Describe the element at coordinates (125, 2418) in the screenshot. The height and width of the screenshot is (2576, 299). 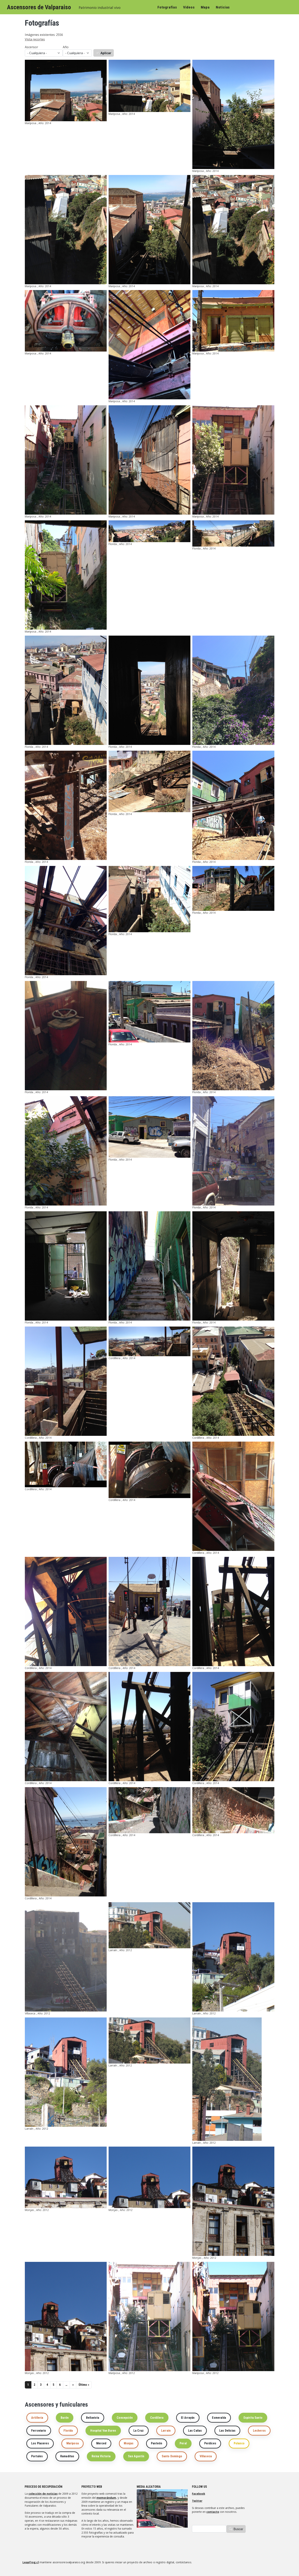
I see `Concepción` at that location.